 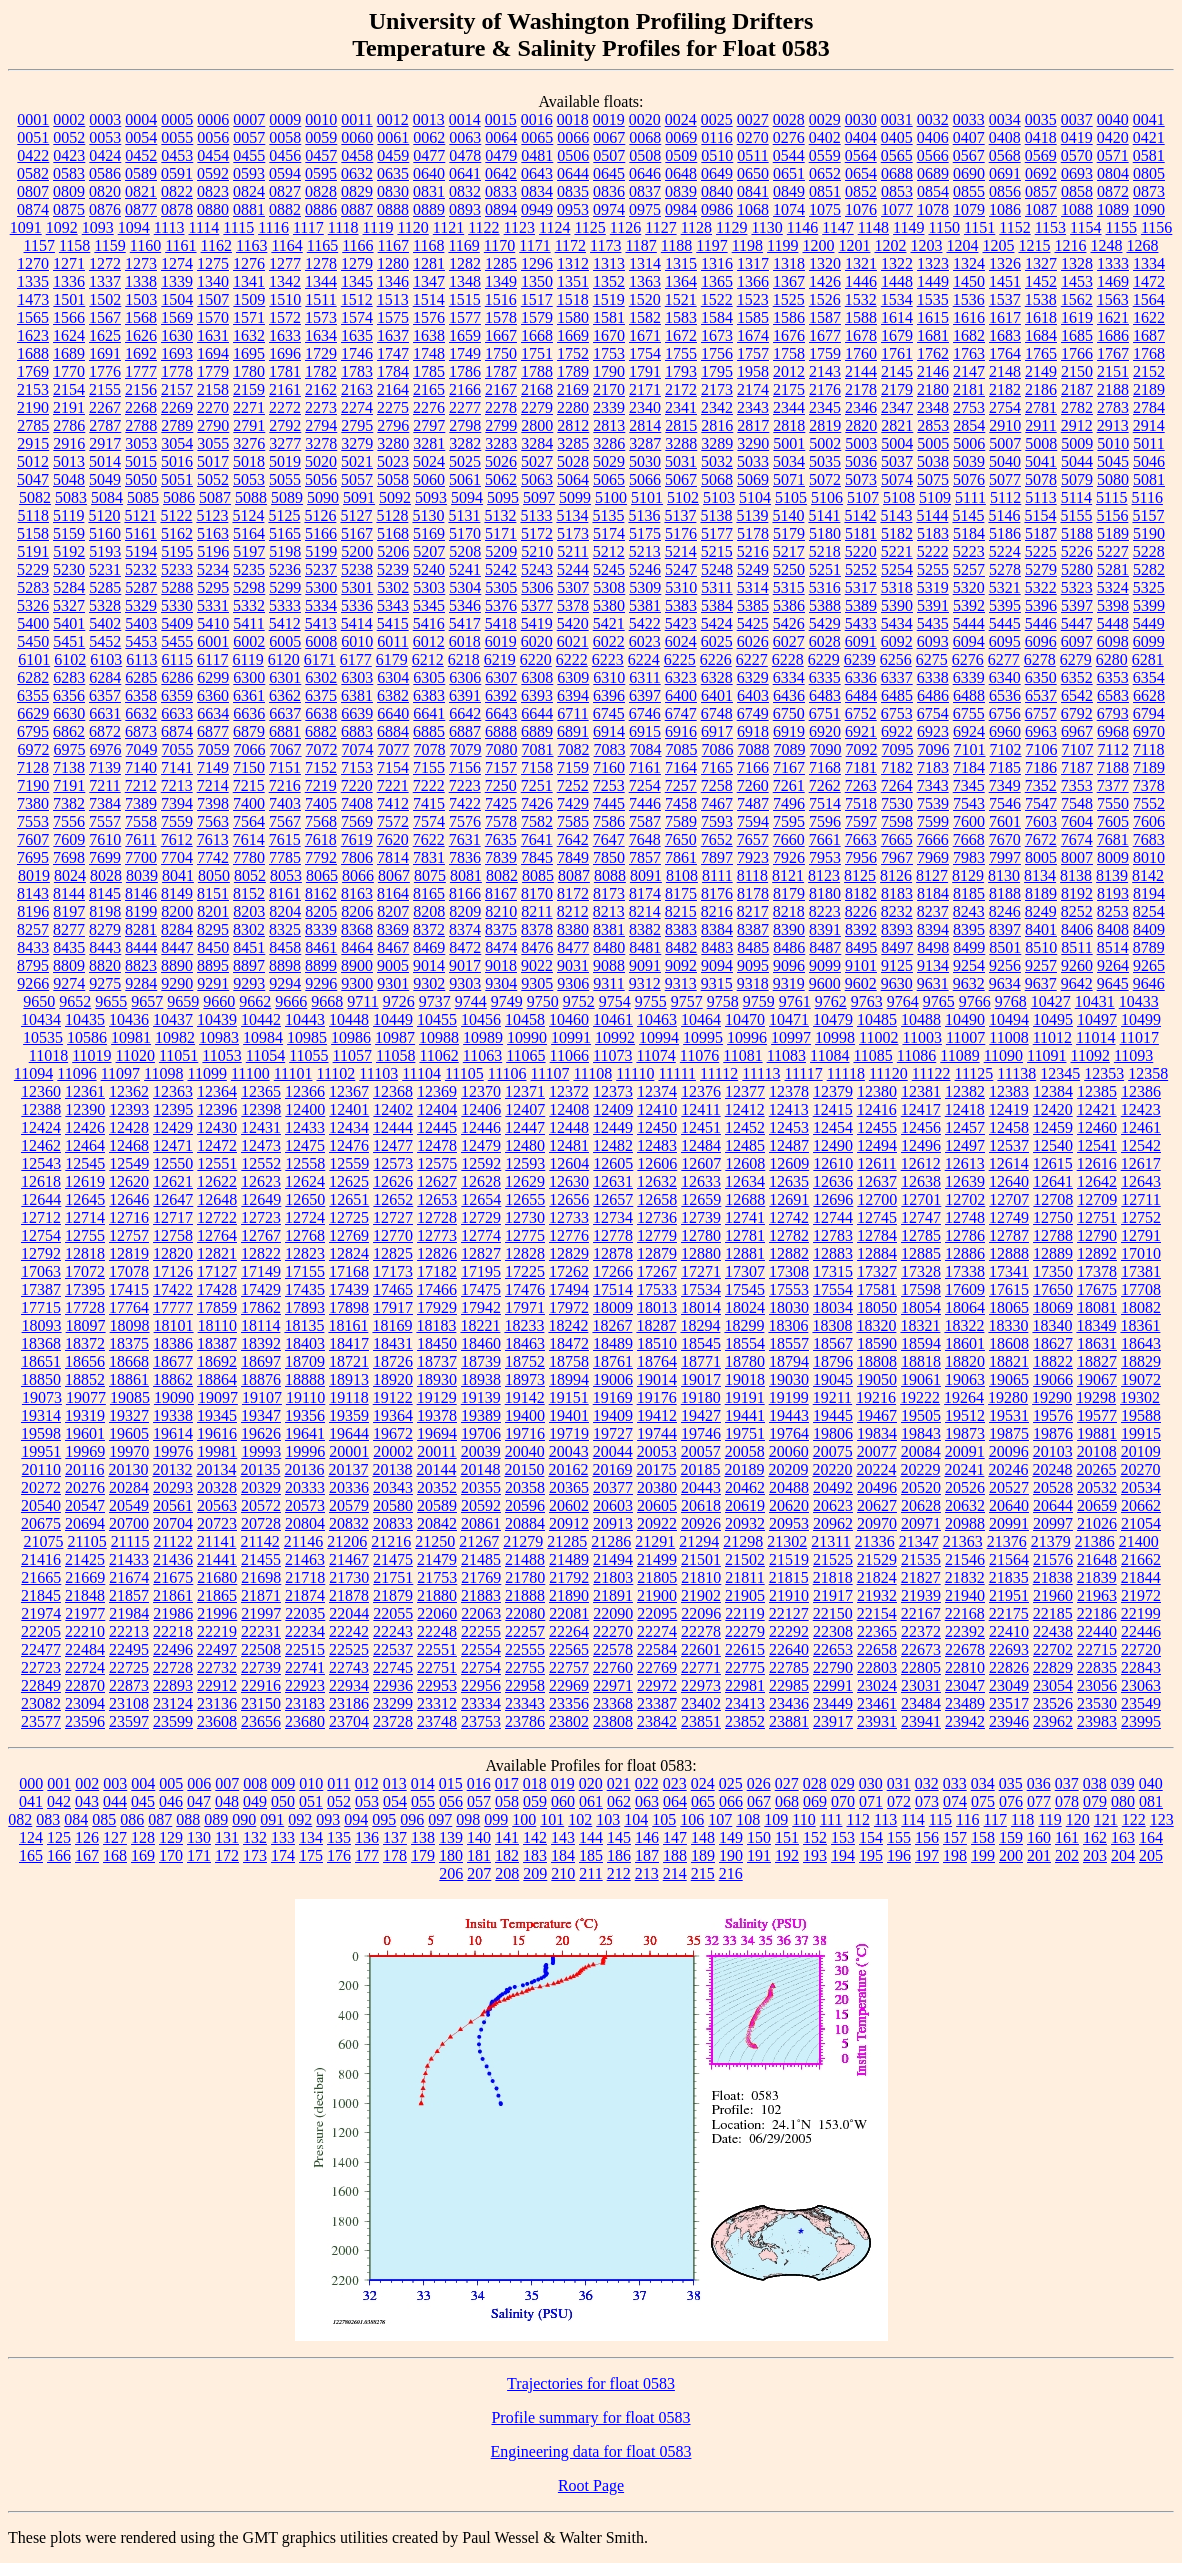 I want to click on 9018, so click(x=501, y=965).